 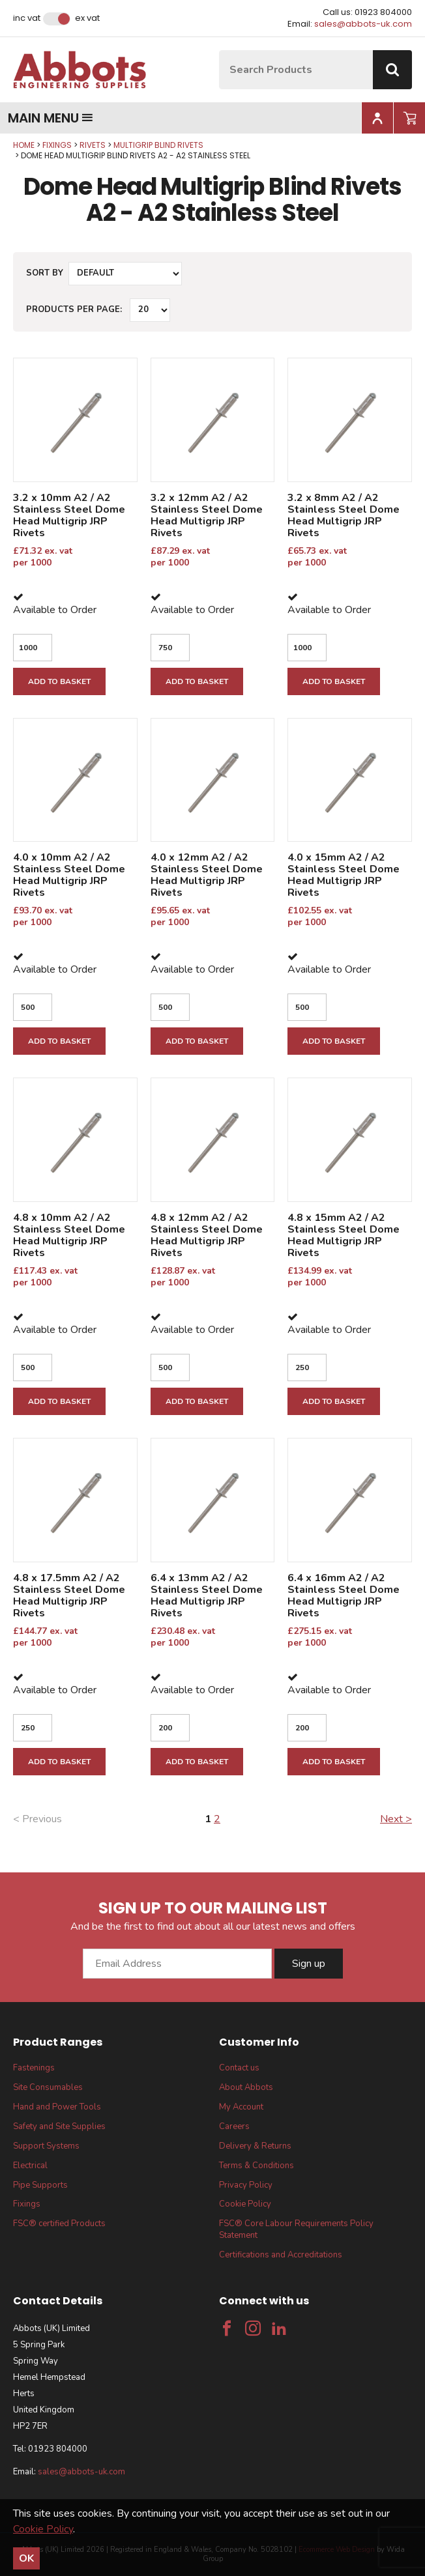 I want to click on Main menu, so click(x=50, y=118).